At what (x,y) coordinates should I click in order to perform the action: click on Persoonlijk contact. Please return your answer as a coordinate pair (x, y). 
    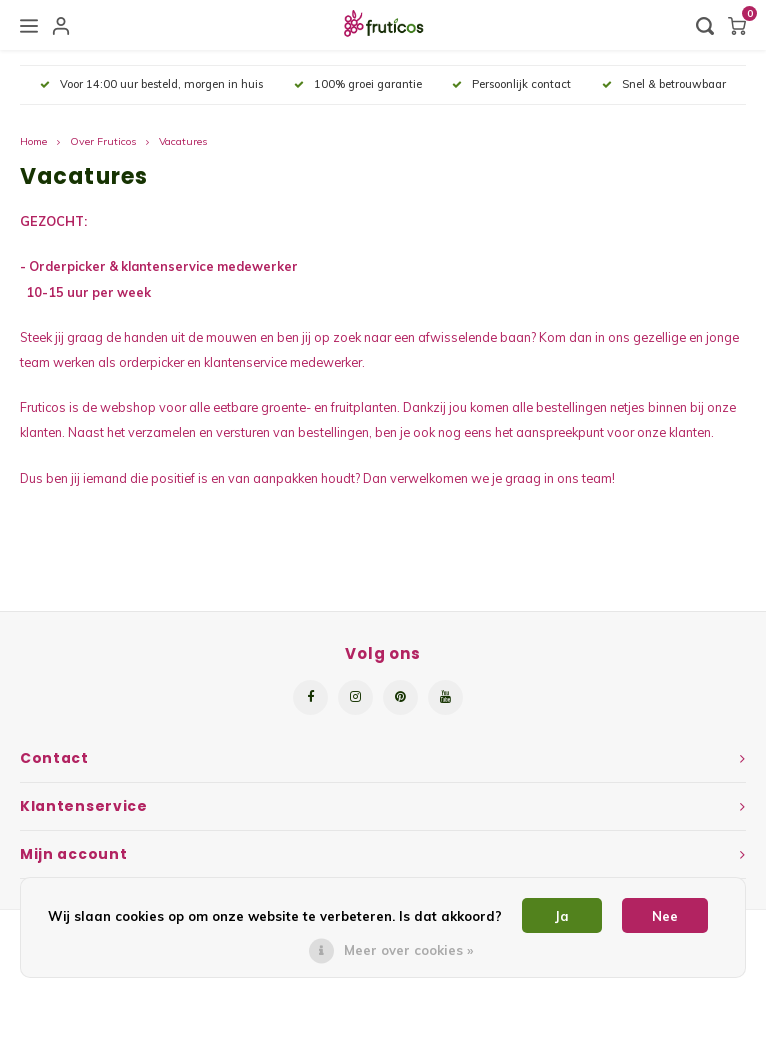
    Looking at the image, I should click on (511, 84).